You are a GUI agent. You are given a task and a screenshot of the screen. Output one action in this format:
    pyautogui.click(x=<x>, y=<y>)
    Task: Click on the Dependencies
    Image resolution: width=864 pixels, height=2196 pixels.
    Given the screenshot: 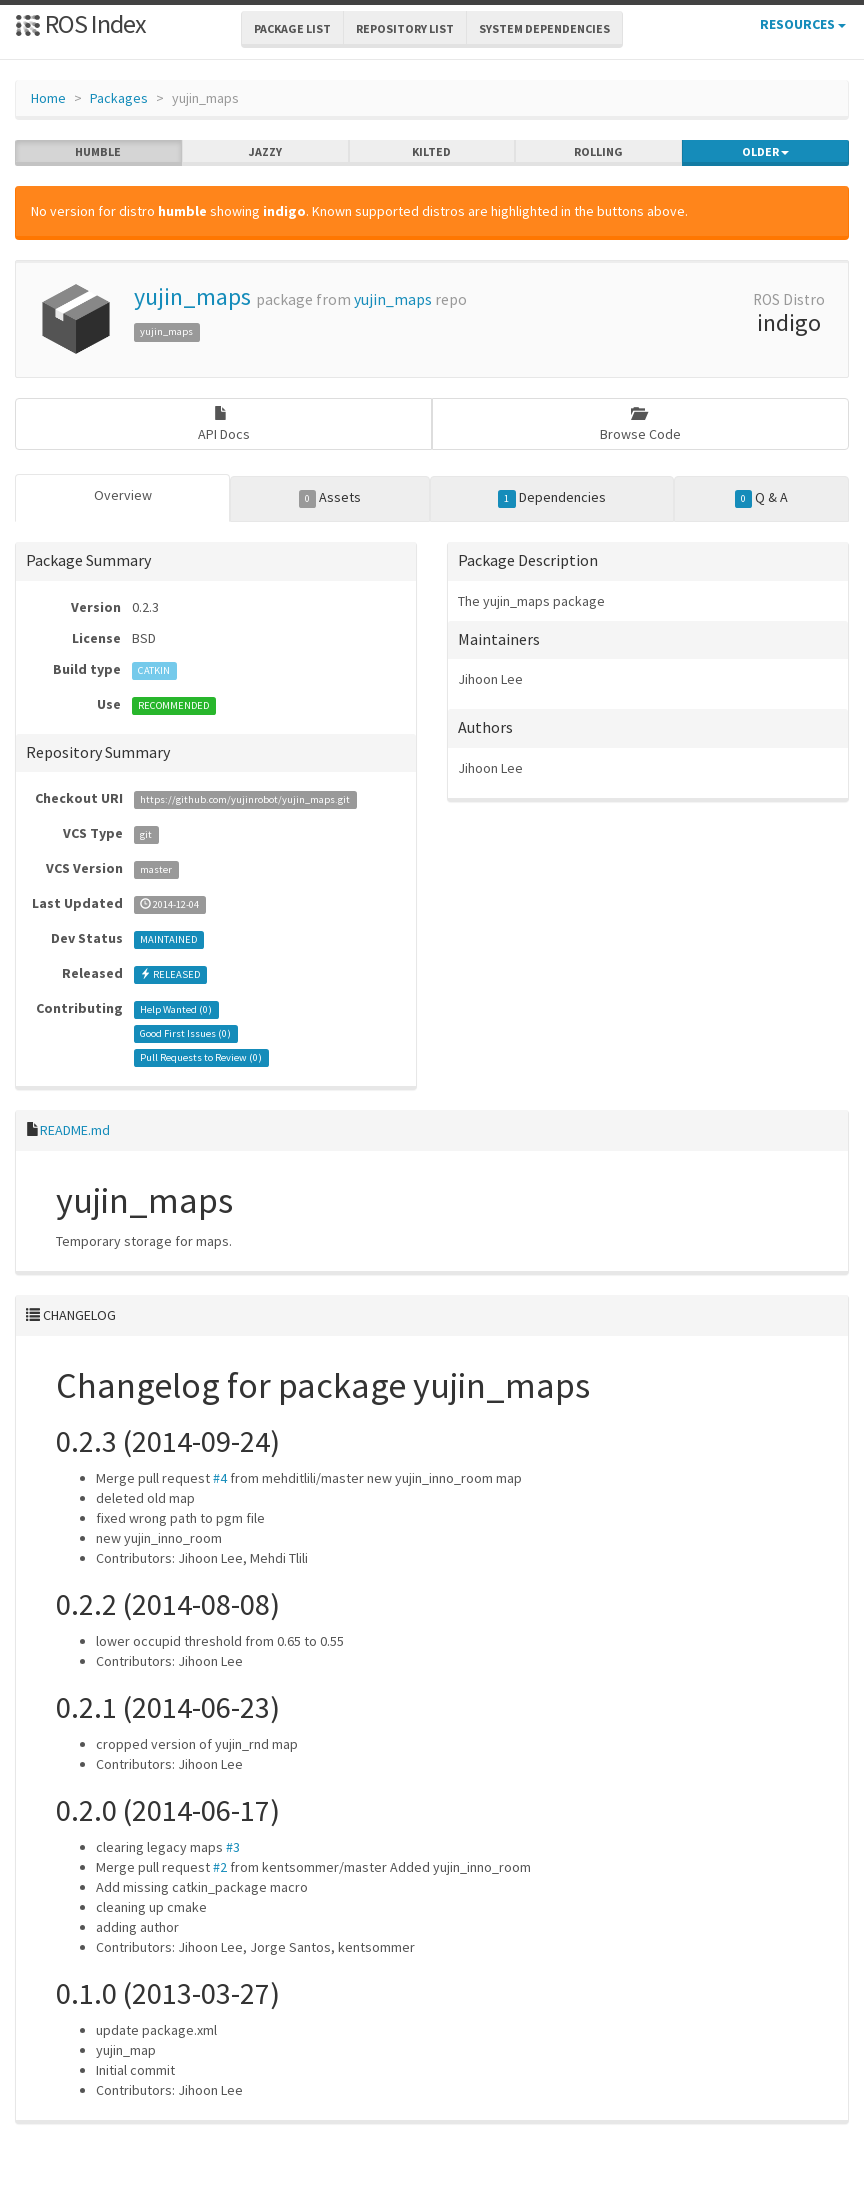 What is the action you would take?
    pyautogui.click(x=552, y=498)
    